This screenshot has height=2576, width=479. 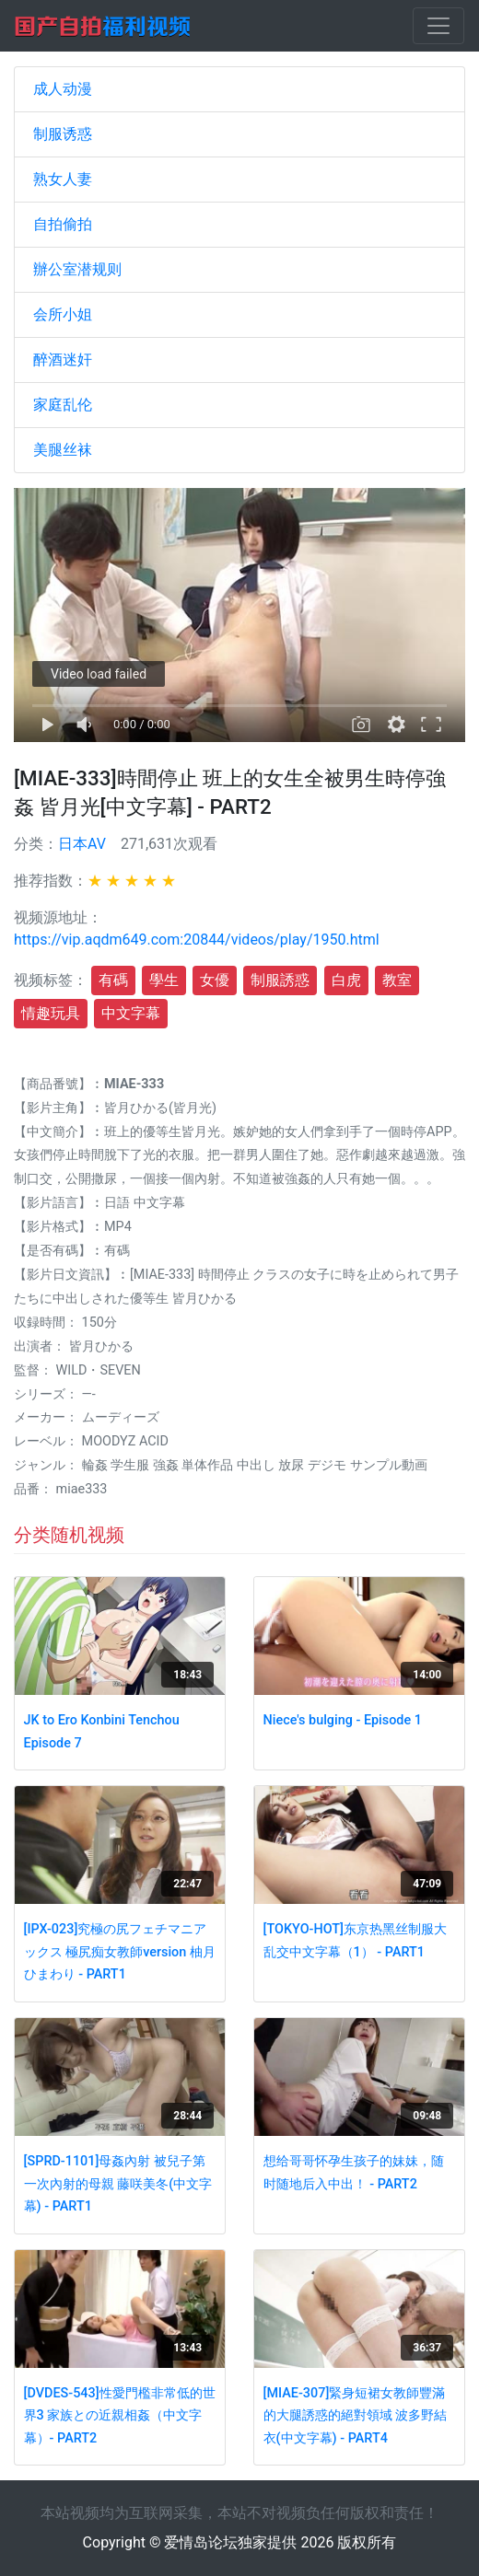 What do you see at coordinates (77, 269) in the screenshot?
I see `辦公室潜规则` at bounding box center [77, 269].